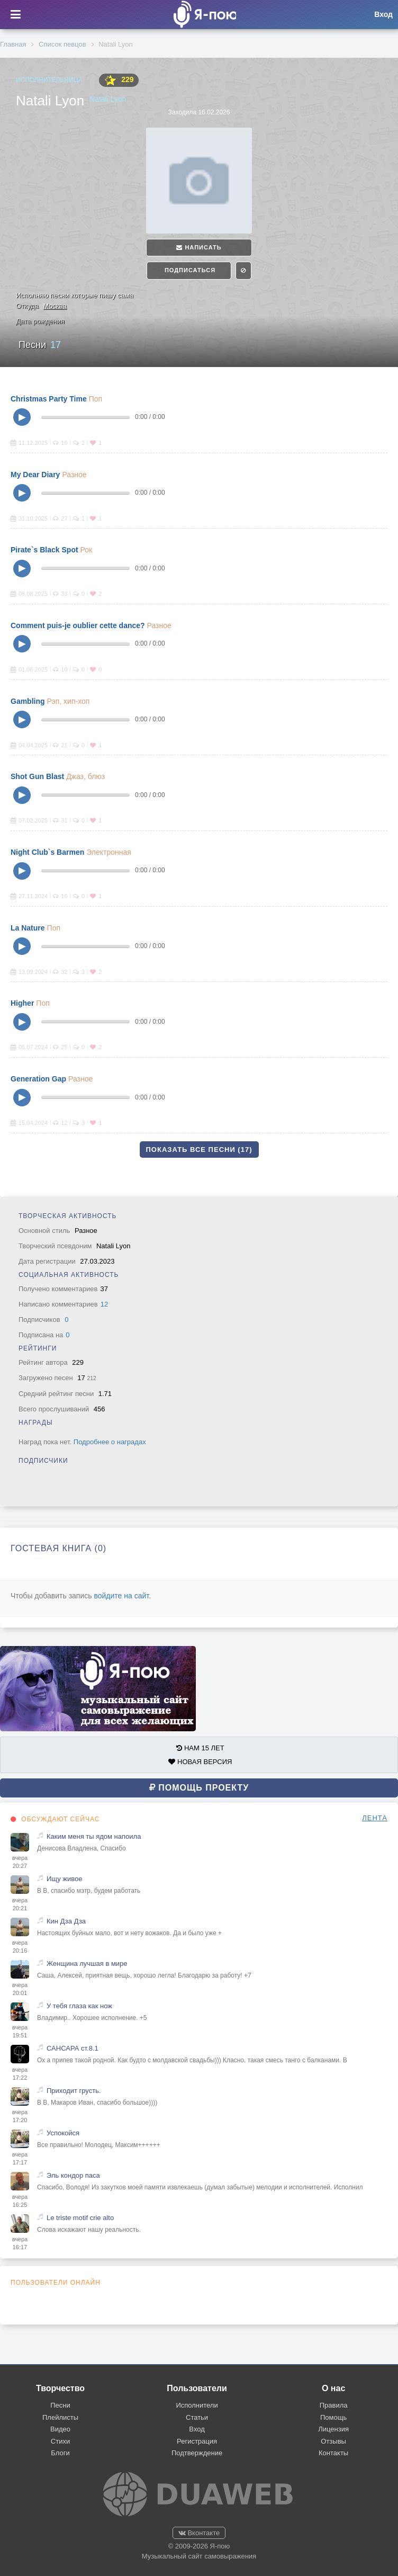 This screenshot has width=398, height=2576. What do you see at coordinates (74, 2091) in the screenshot?
I see `Приходит грусть.` at bounding box center [74, 2091].